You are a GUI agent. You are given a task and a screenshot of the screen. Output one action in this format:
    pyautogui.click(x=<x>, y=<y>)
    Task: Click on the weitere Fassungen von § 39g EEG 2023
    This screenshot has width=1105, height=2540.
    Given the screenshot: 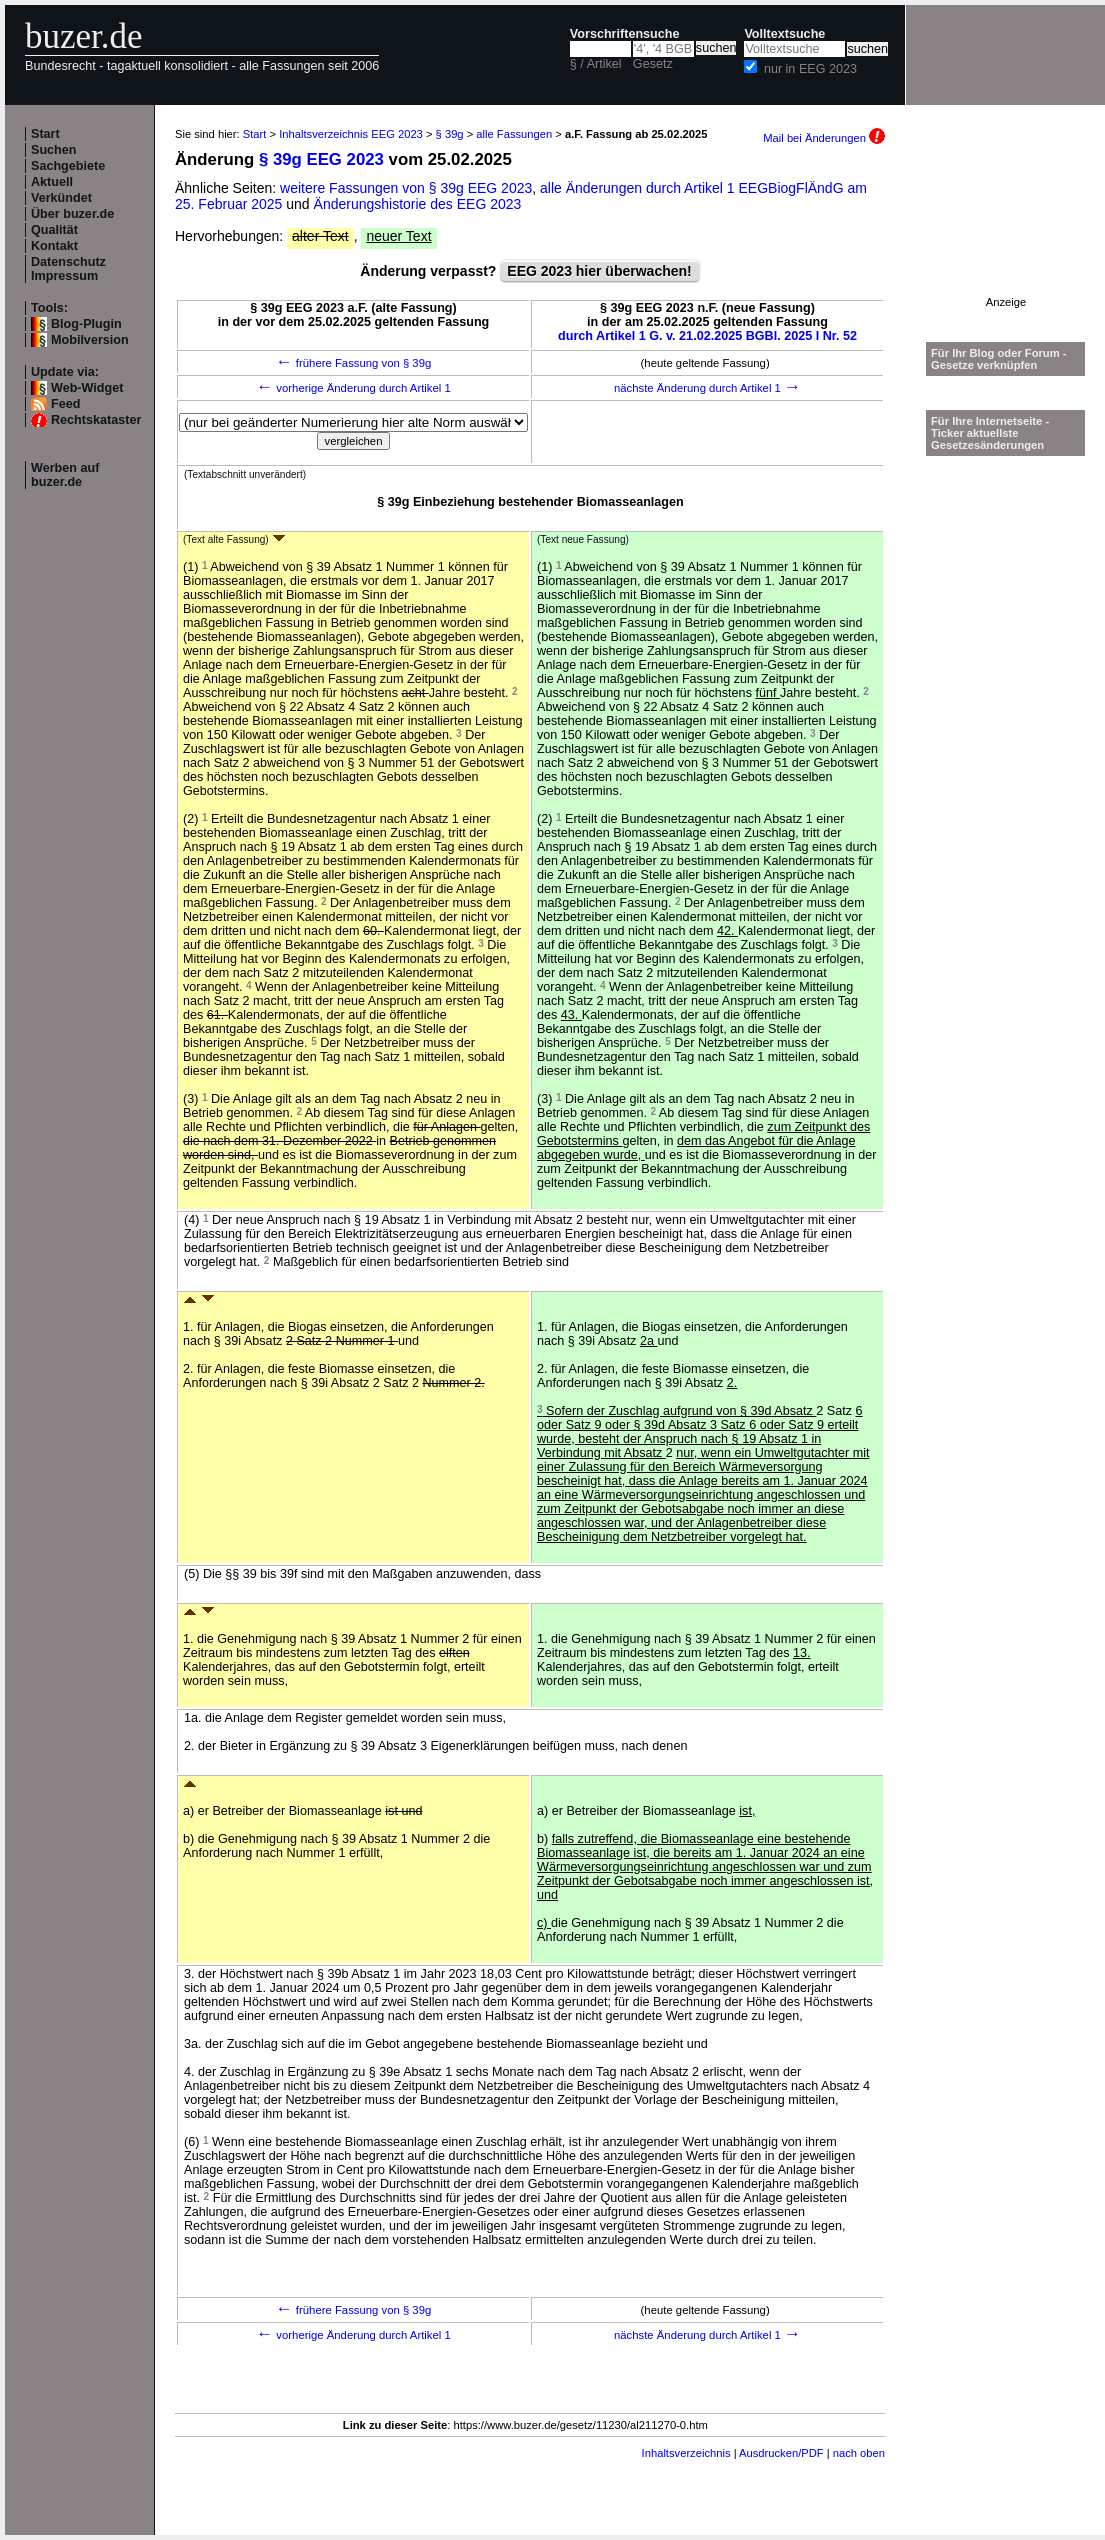 What is the action you would take?
    pyautogui.click(x=406, y=188)
    